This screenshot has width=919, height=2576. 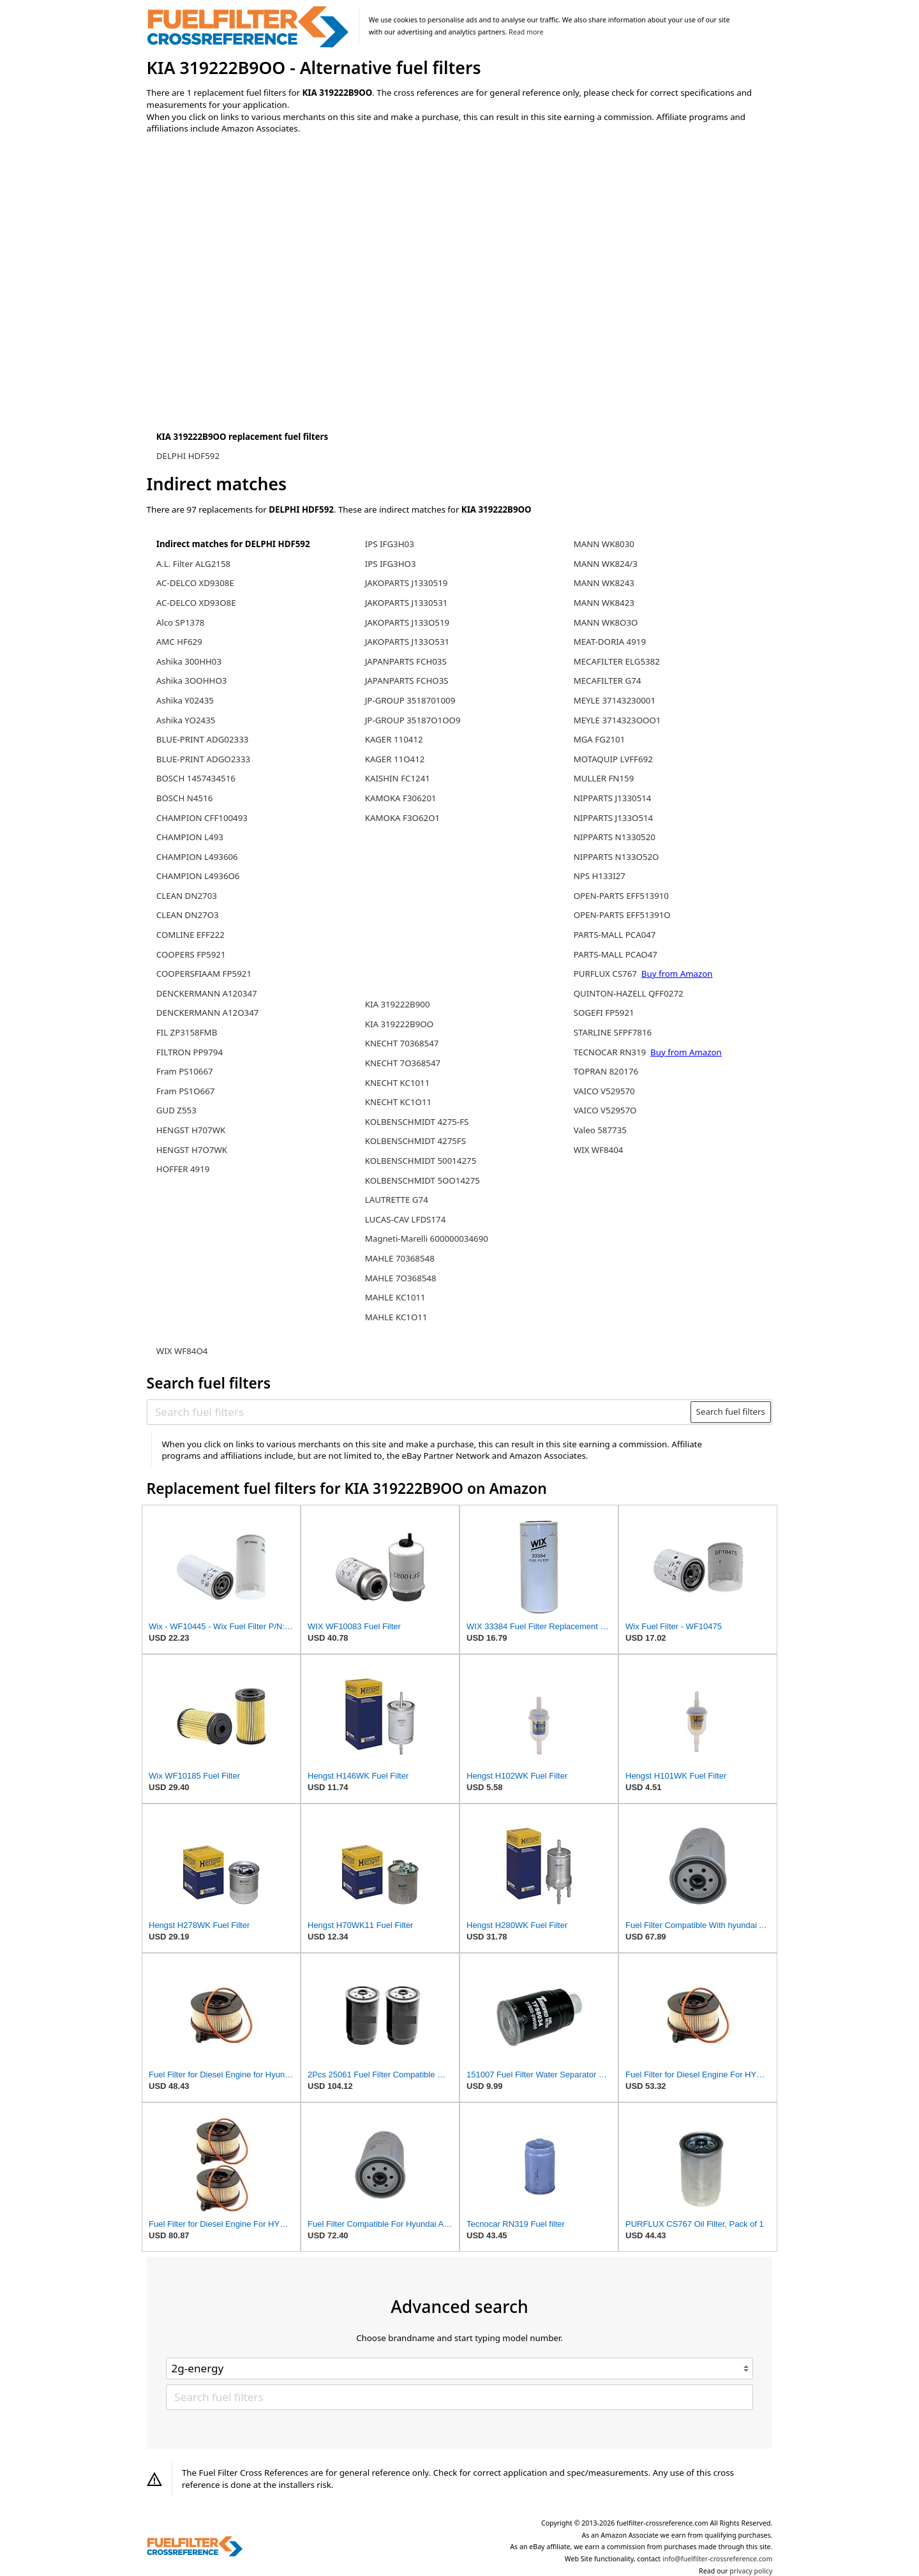 I want to click on MULLER FN159, so click(x=604, y=778).